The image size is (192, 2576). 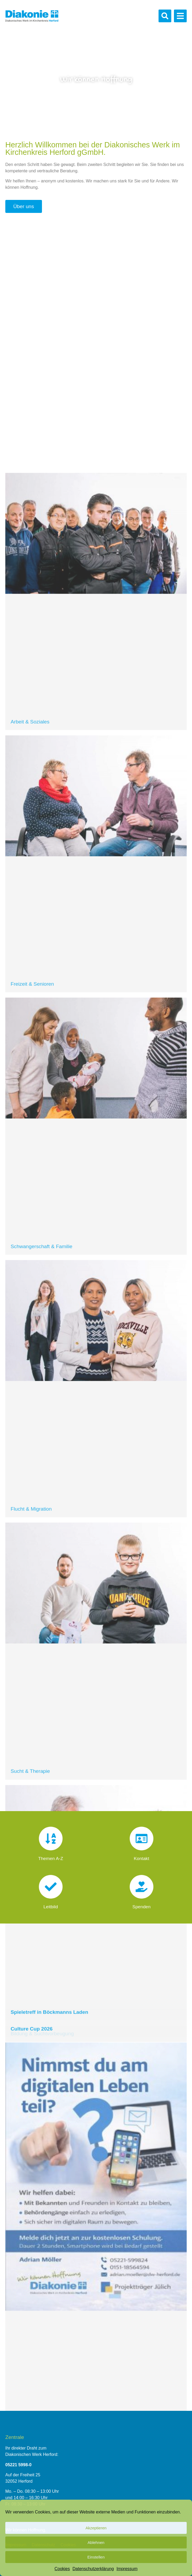 What do you see at coordinates (50, 1901) in the screenshot?
I see `Leitbild` at bounding box center [50, 1901].